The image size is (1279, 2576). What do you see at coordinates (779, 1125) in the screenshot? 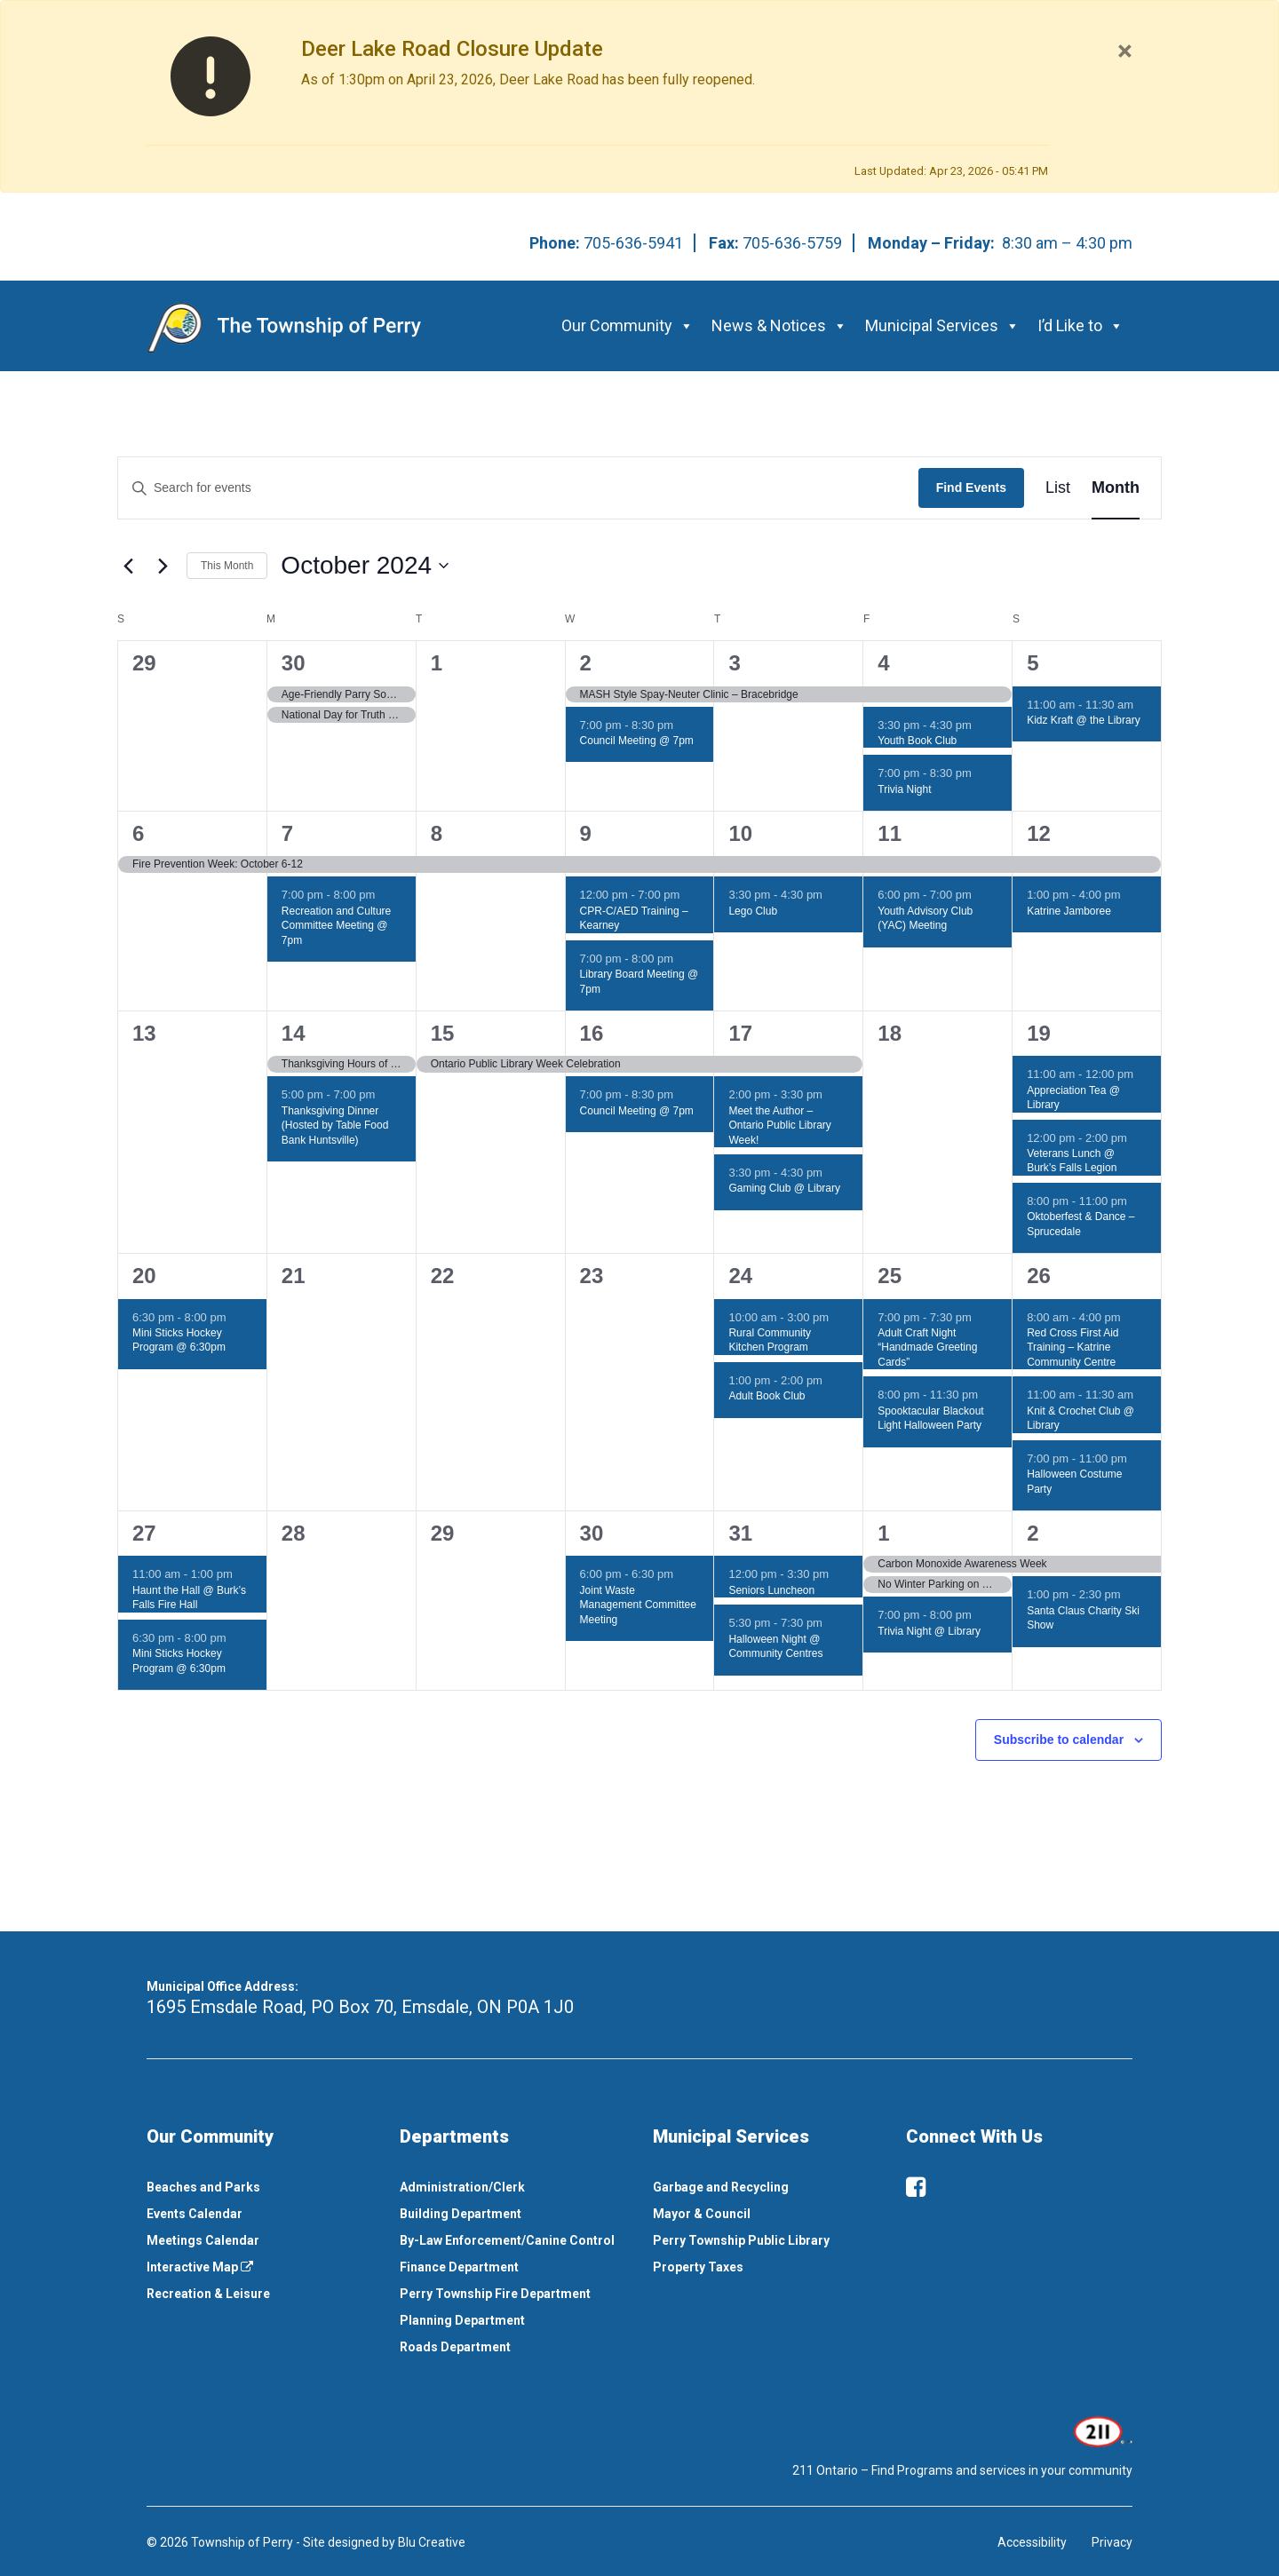
I see `Meet the Author – Ontario Public Library Week!` at bounding box center [779, 1125].